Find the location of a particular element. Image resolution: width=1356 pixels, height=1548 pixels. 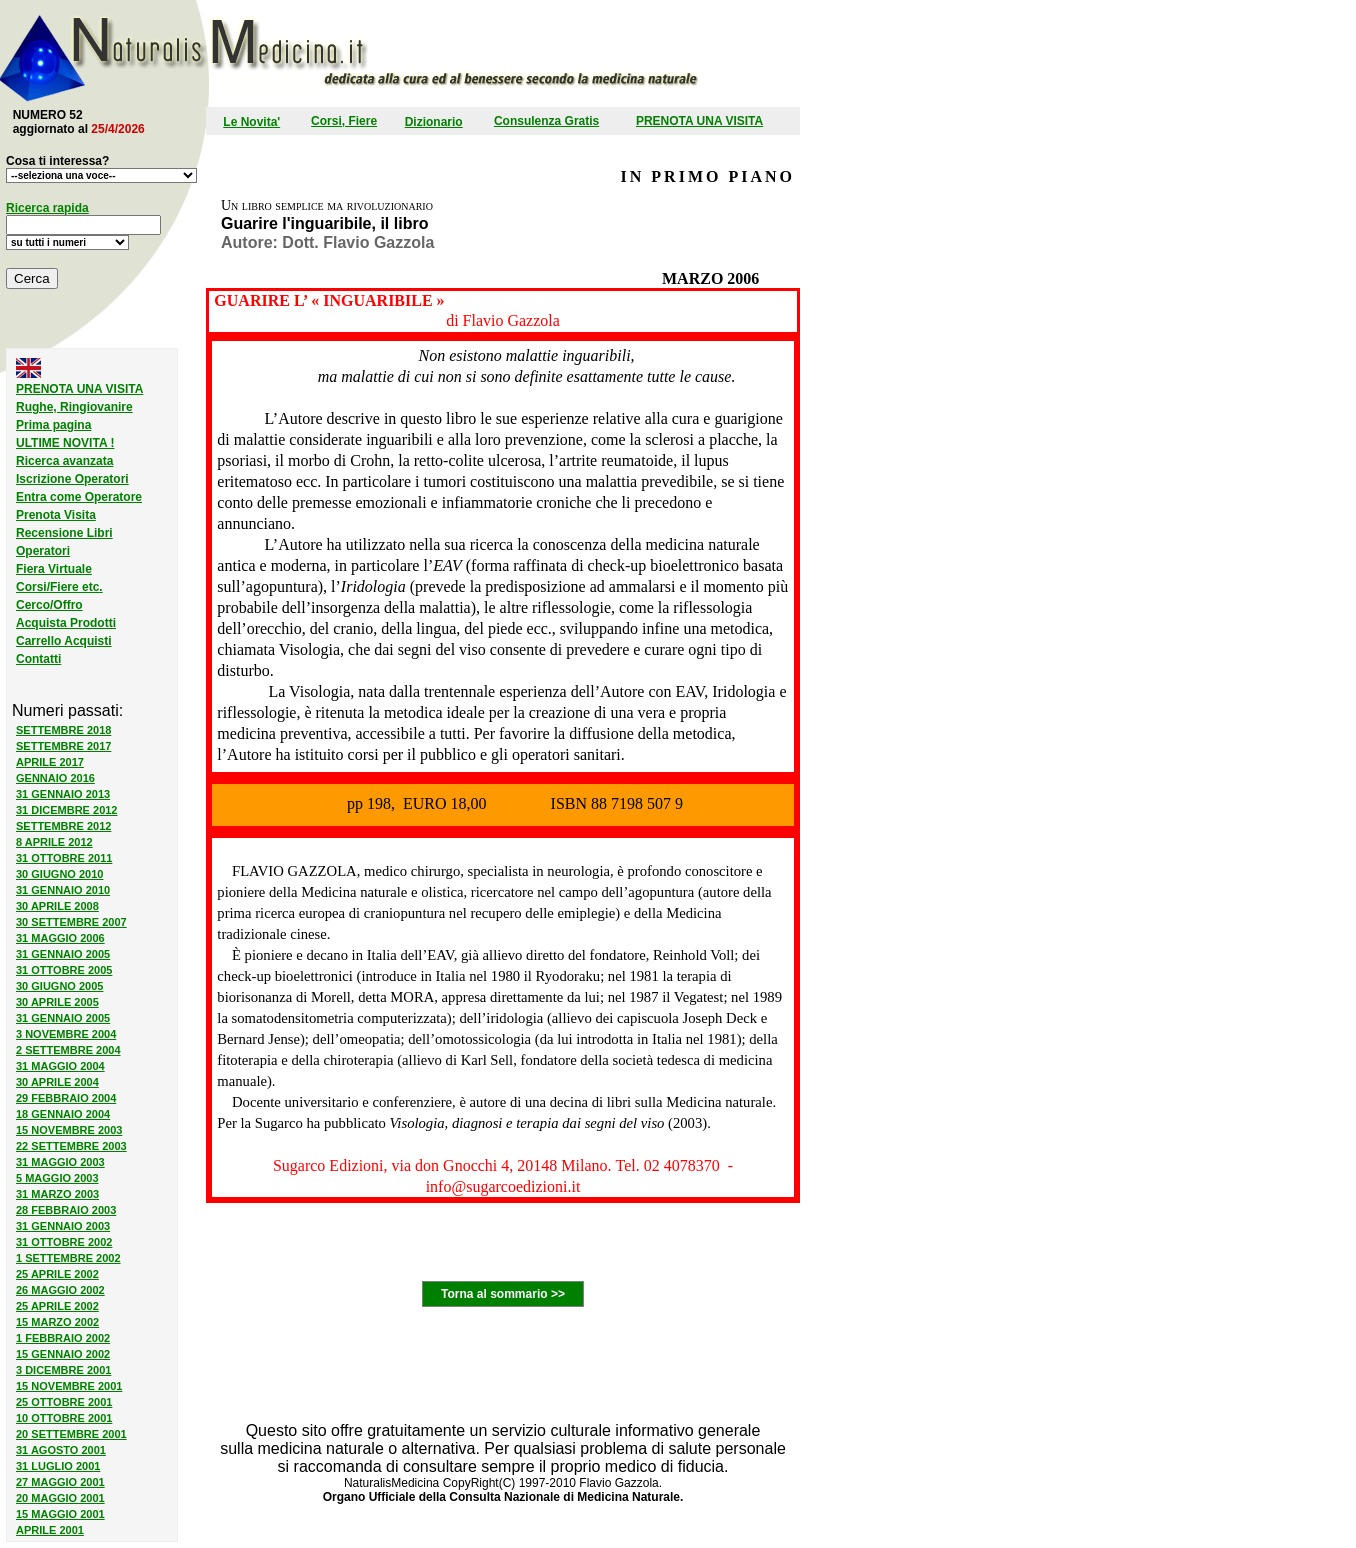

SETTEMBRE 2012 is located at coordinates (63, 826).